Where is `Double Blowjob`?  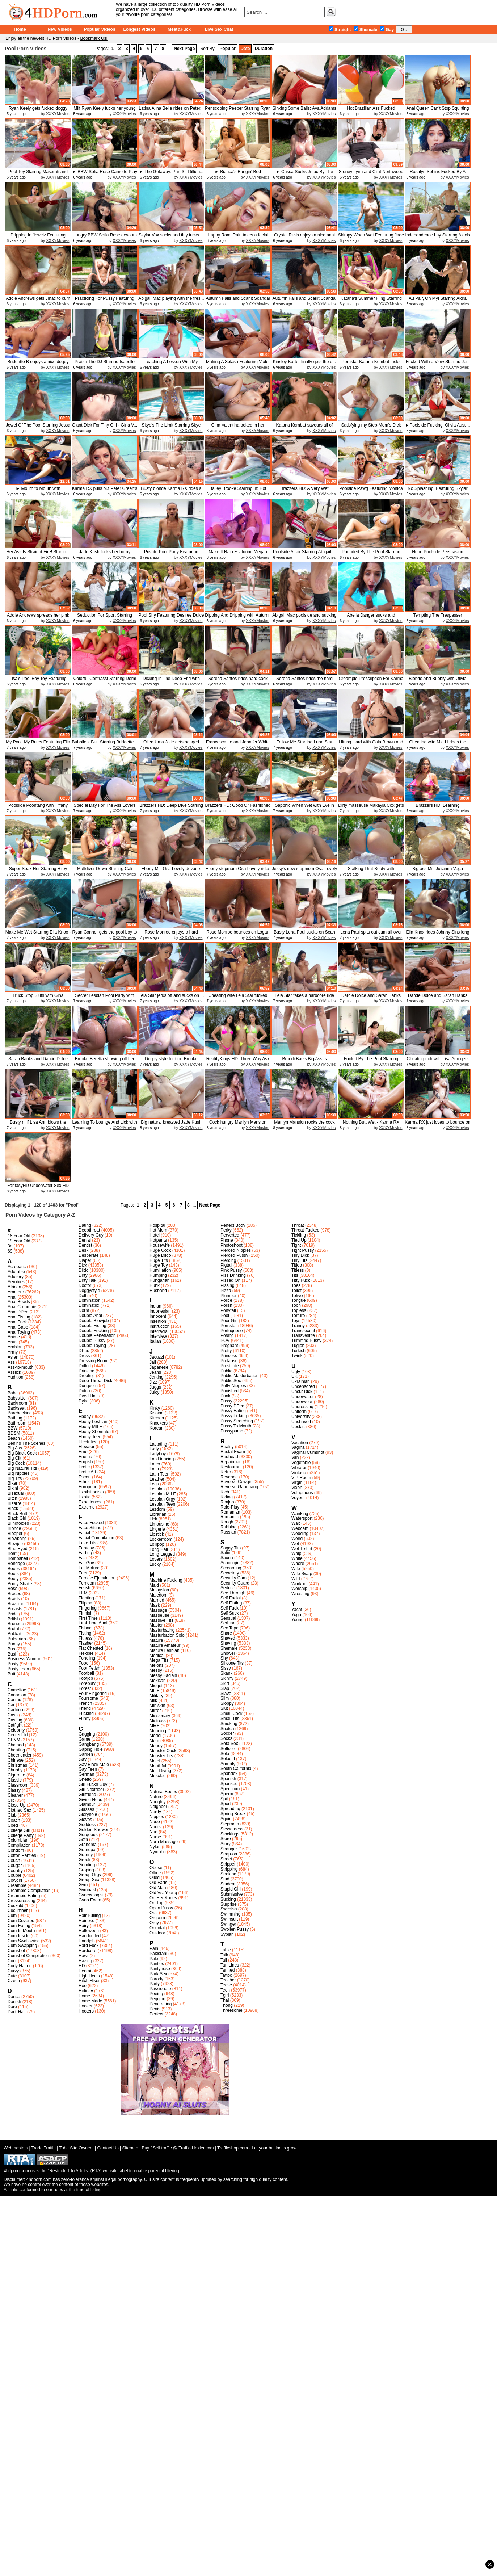
Double Blowjob is located at coordinates (94, 1320).